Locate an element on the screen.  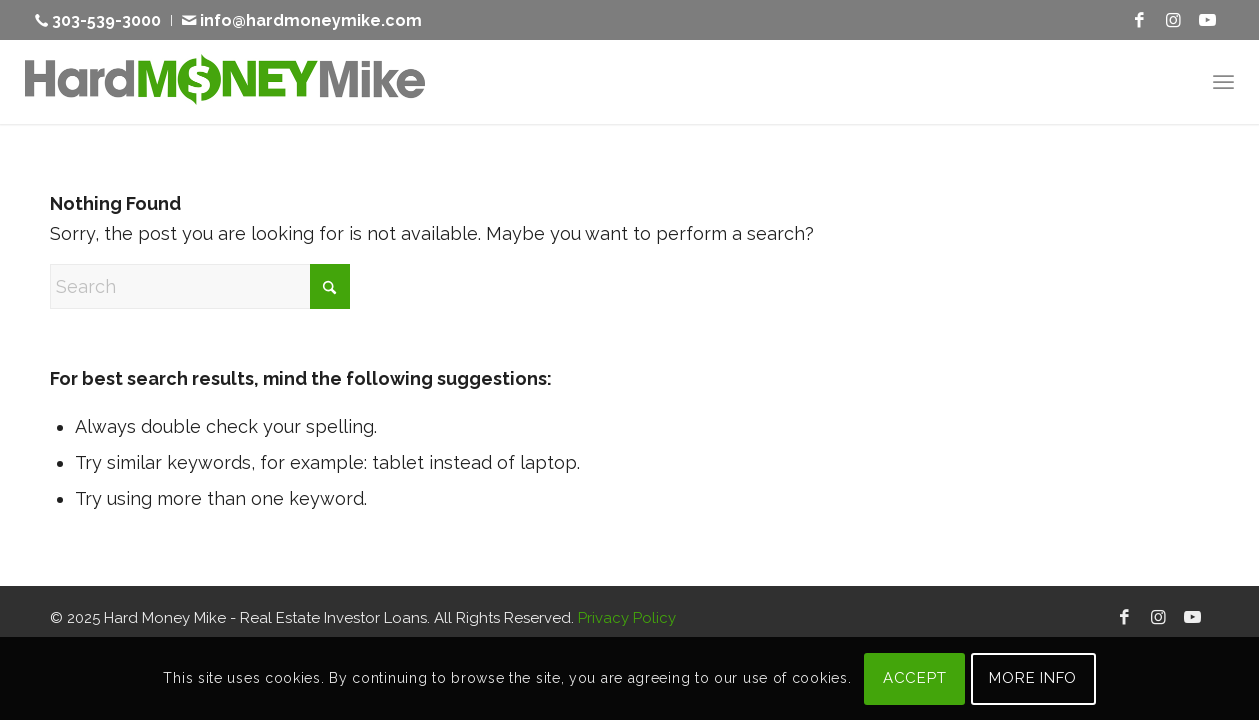
[menuitem] is located at coordinates (103, 20).